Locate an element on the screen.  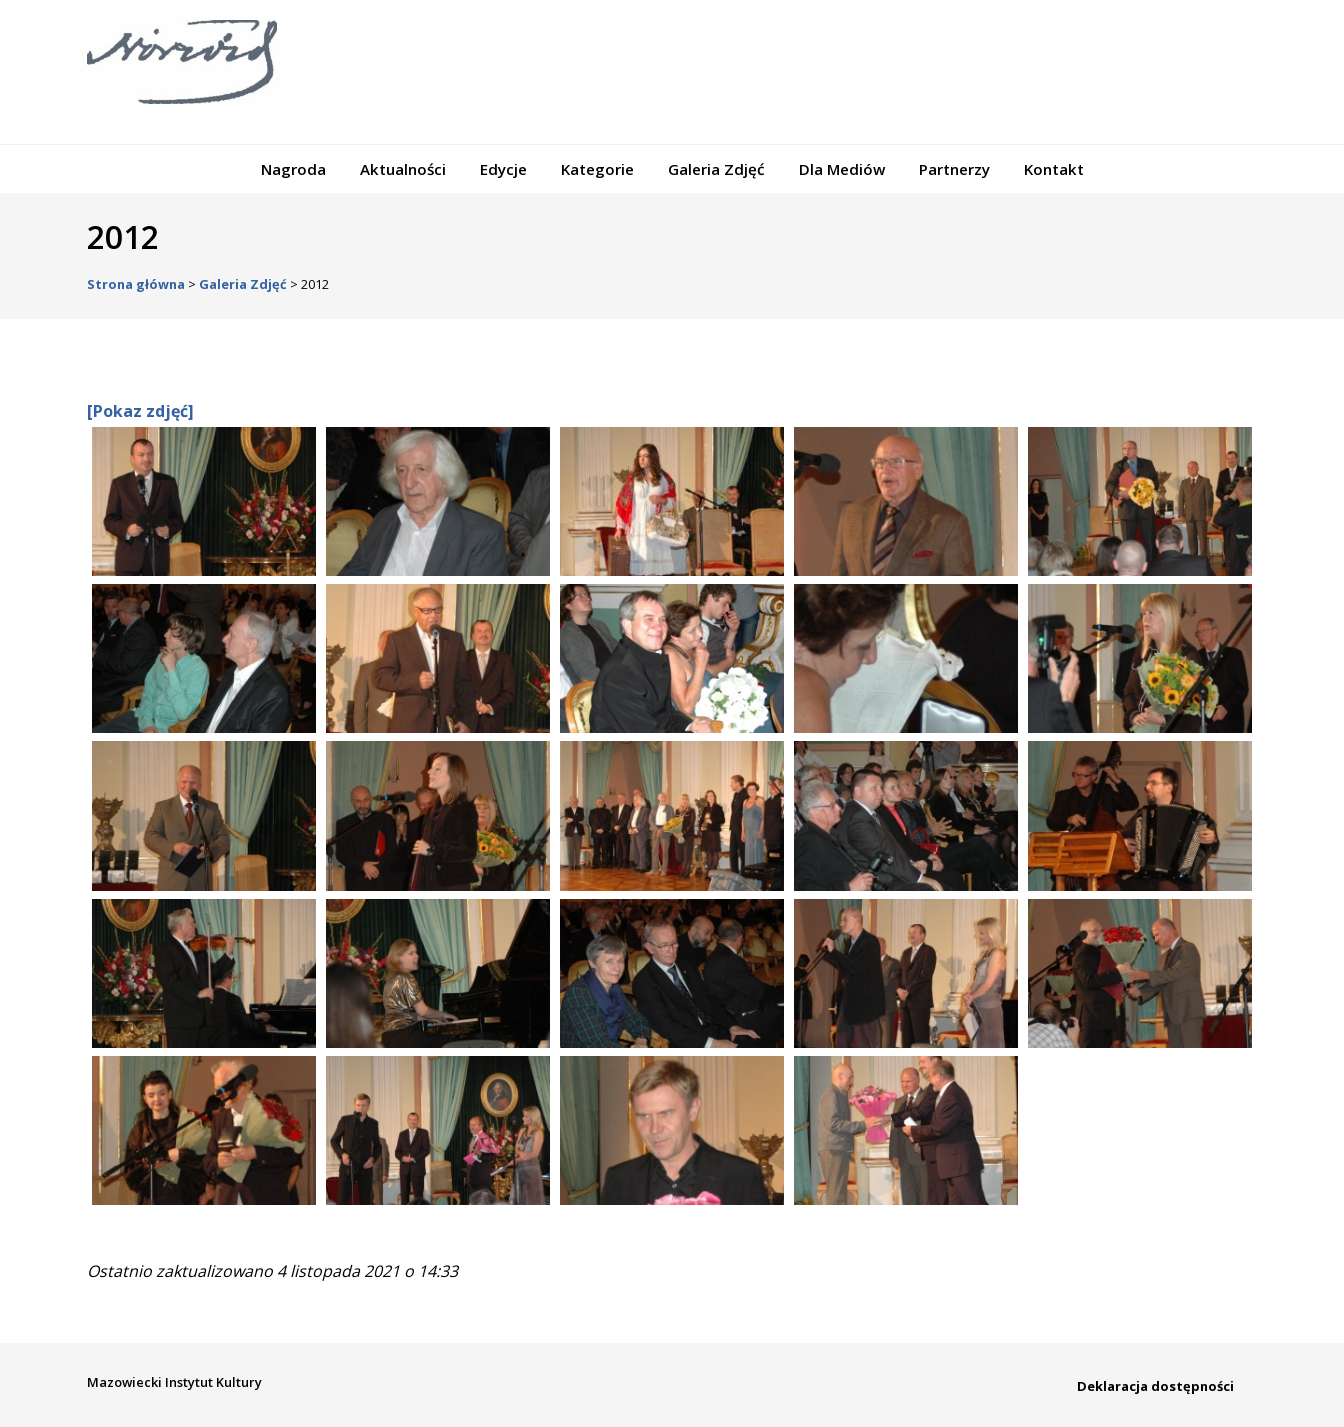
Kontakt is located at coordinates (1054, 169).